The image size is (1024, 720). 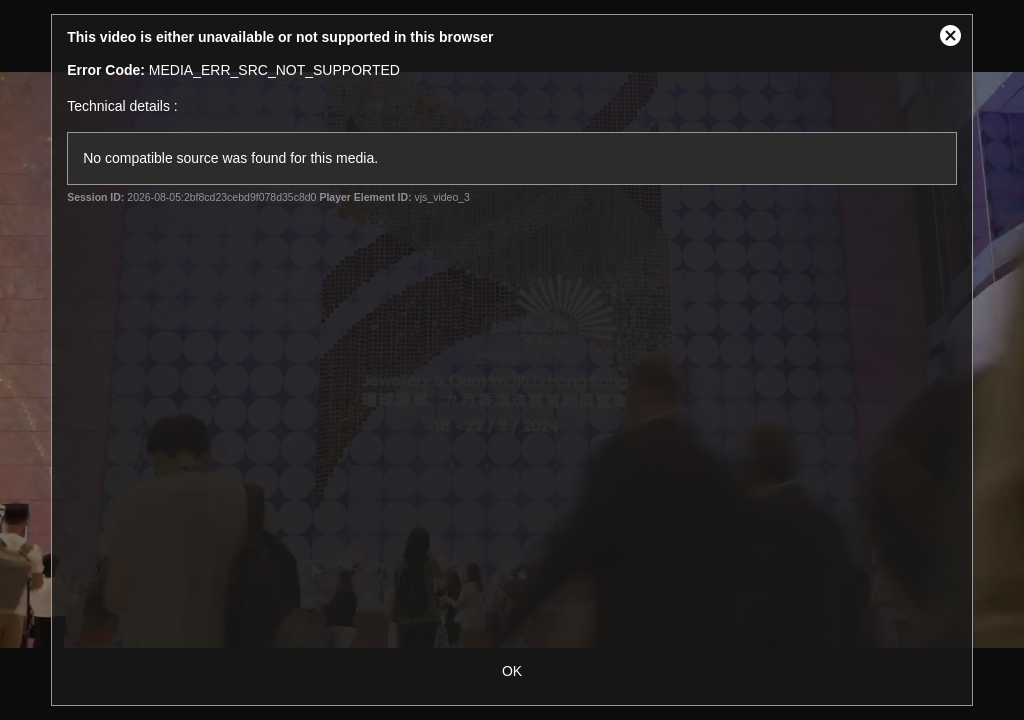 I want to click on OK, so click(x=512, y=671).